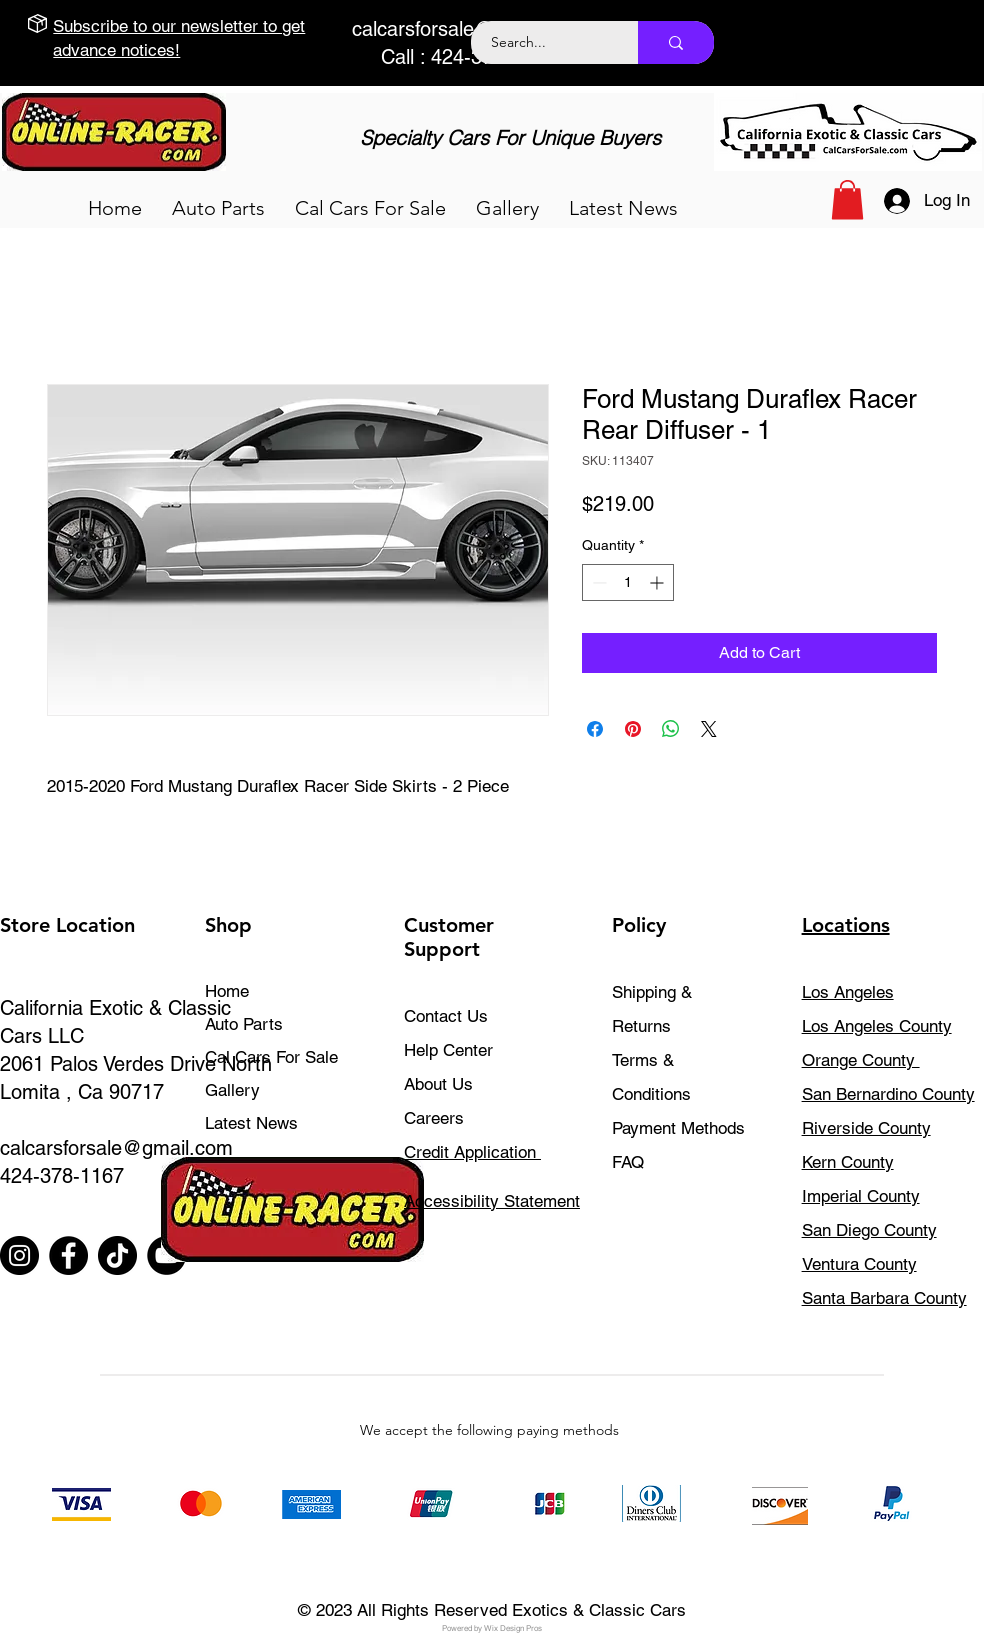 Image resolution: width=984 pixels, height=1650 pixels. I want to click on Careers, so click(434, 1118).